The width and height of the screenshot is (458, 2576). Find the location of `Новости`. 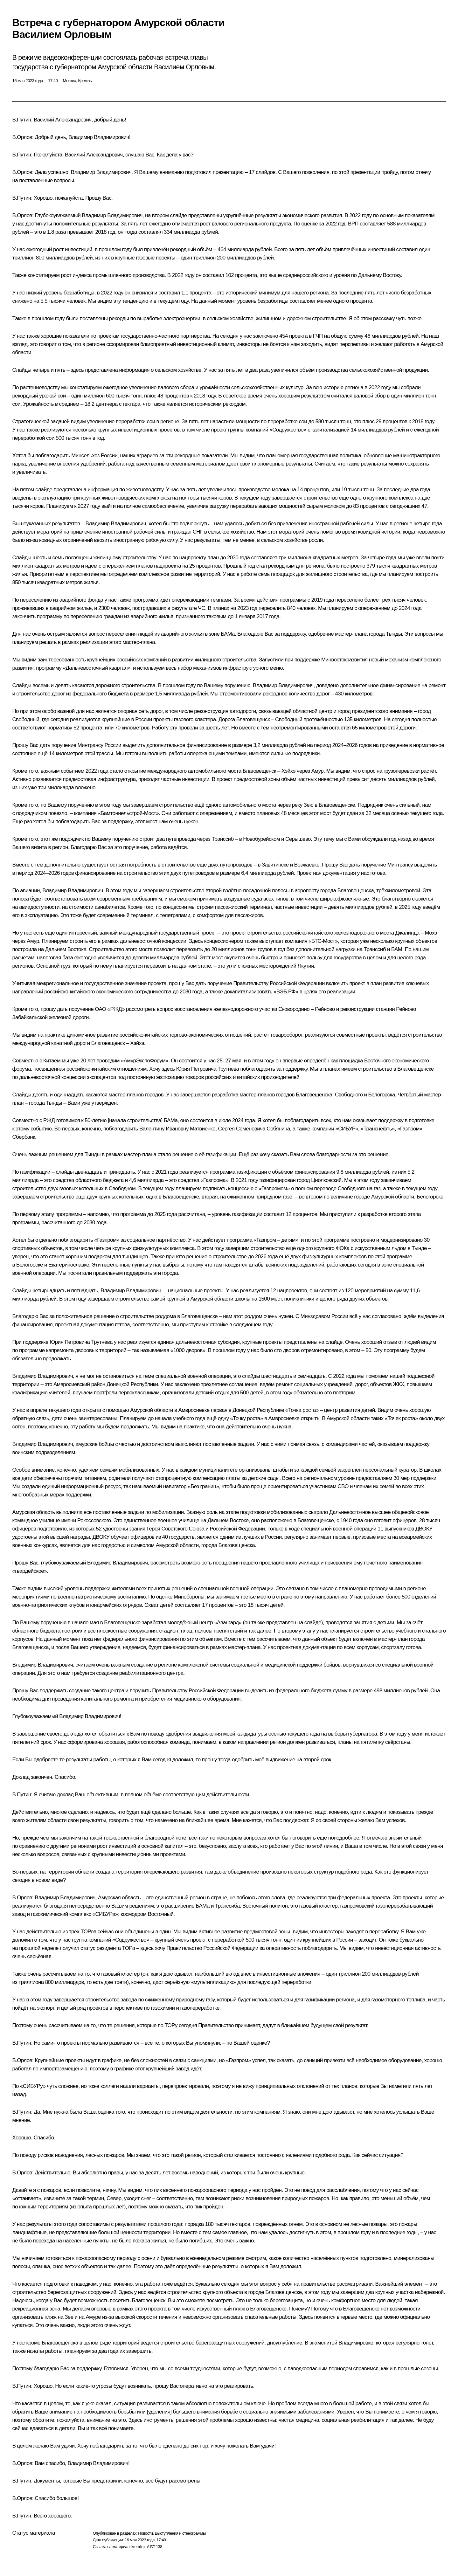

Новости is located at coordinates (145, 2533).